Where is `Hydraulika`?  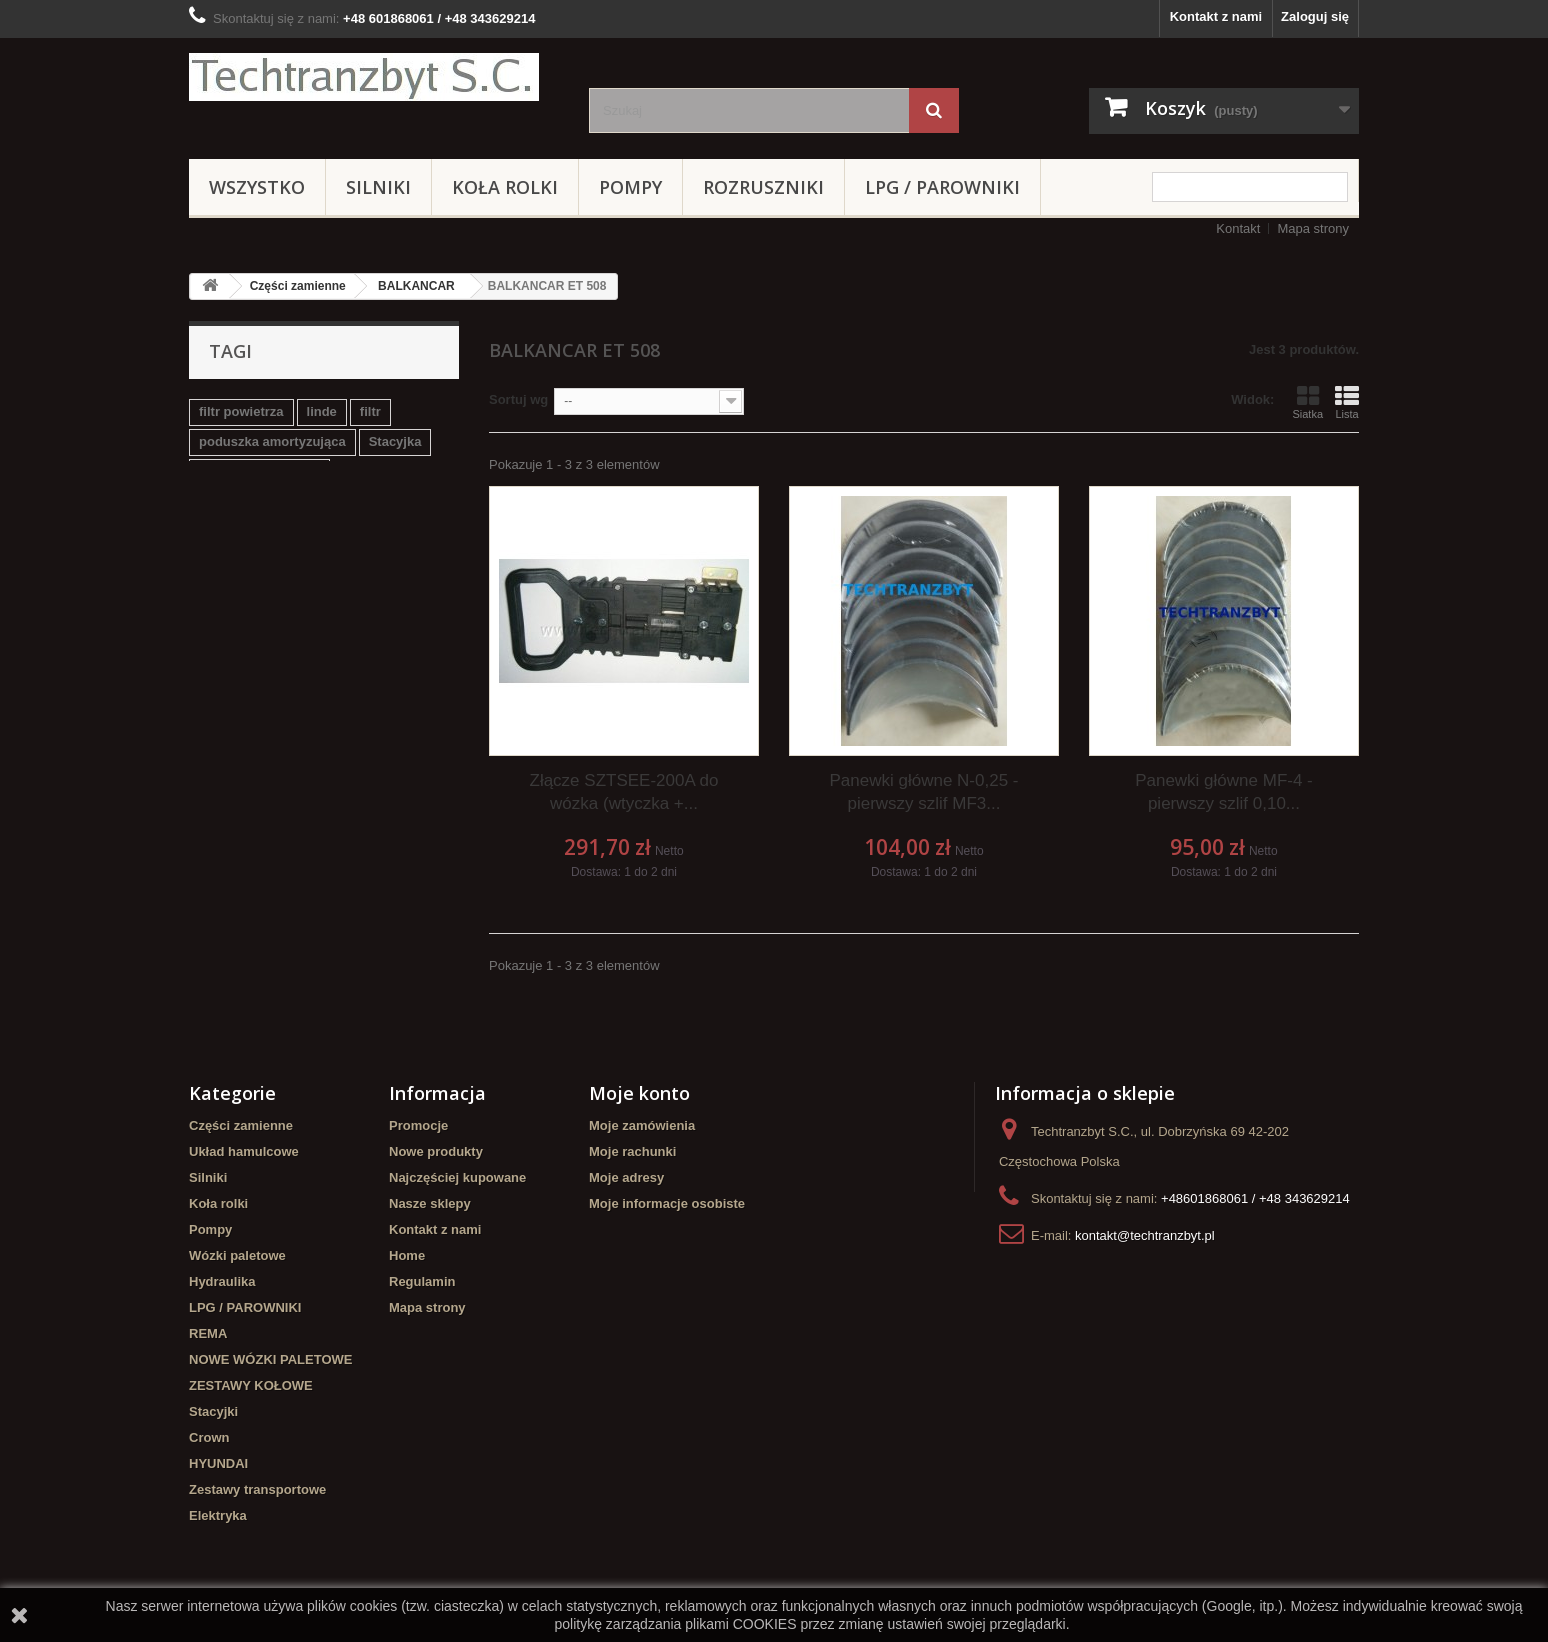 Hydraulika is located at coordinates (222, 1281).